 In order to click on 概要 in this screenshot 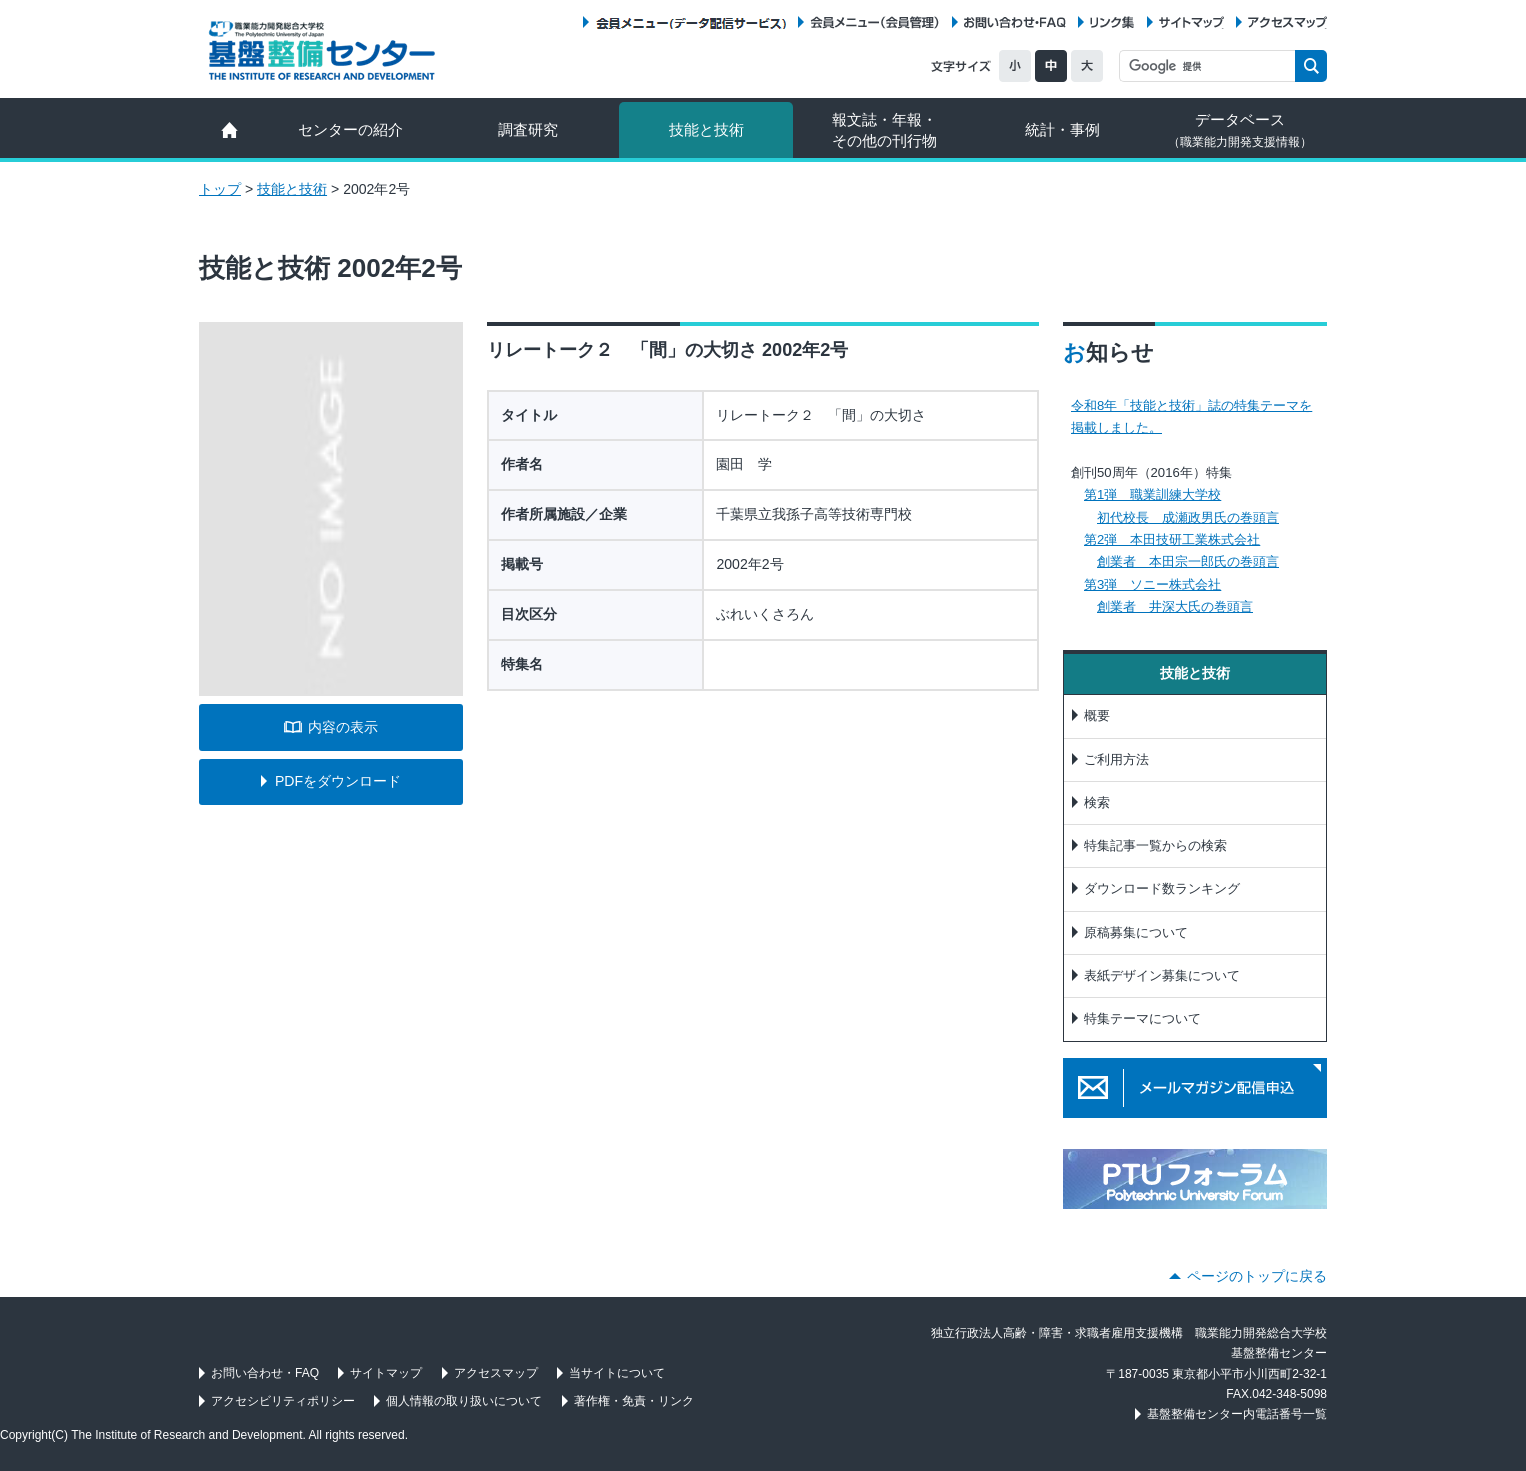, I will do `click(1097, 715)`.